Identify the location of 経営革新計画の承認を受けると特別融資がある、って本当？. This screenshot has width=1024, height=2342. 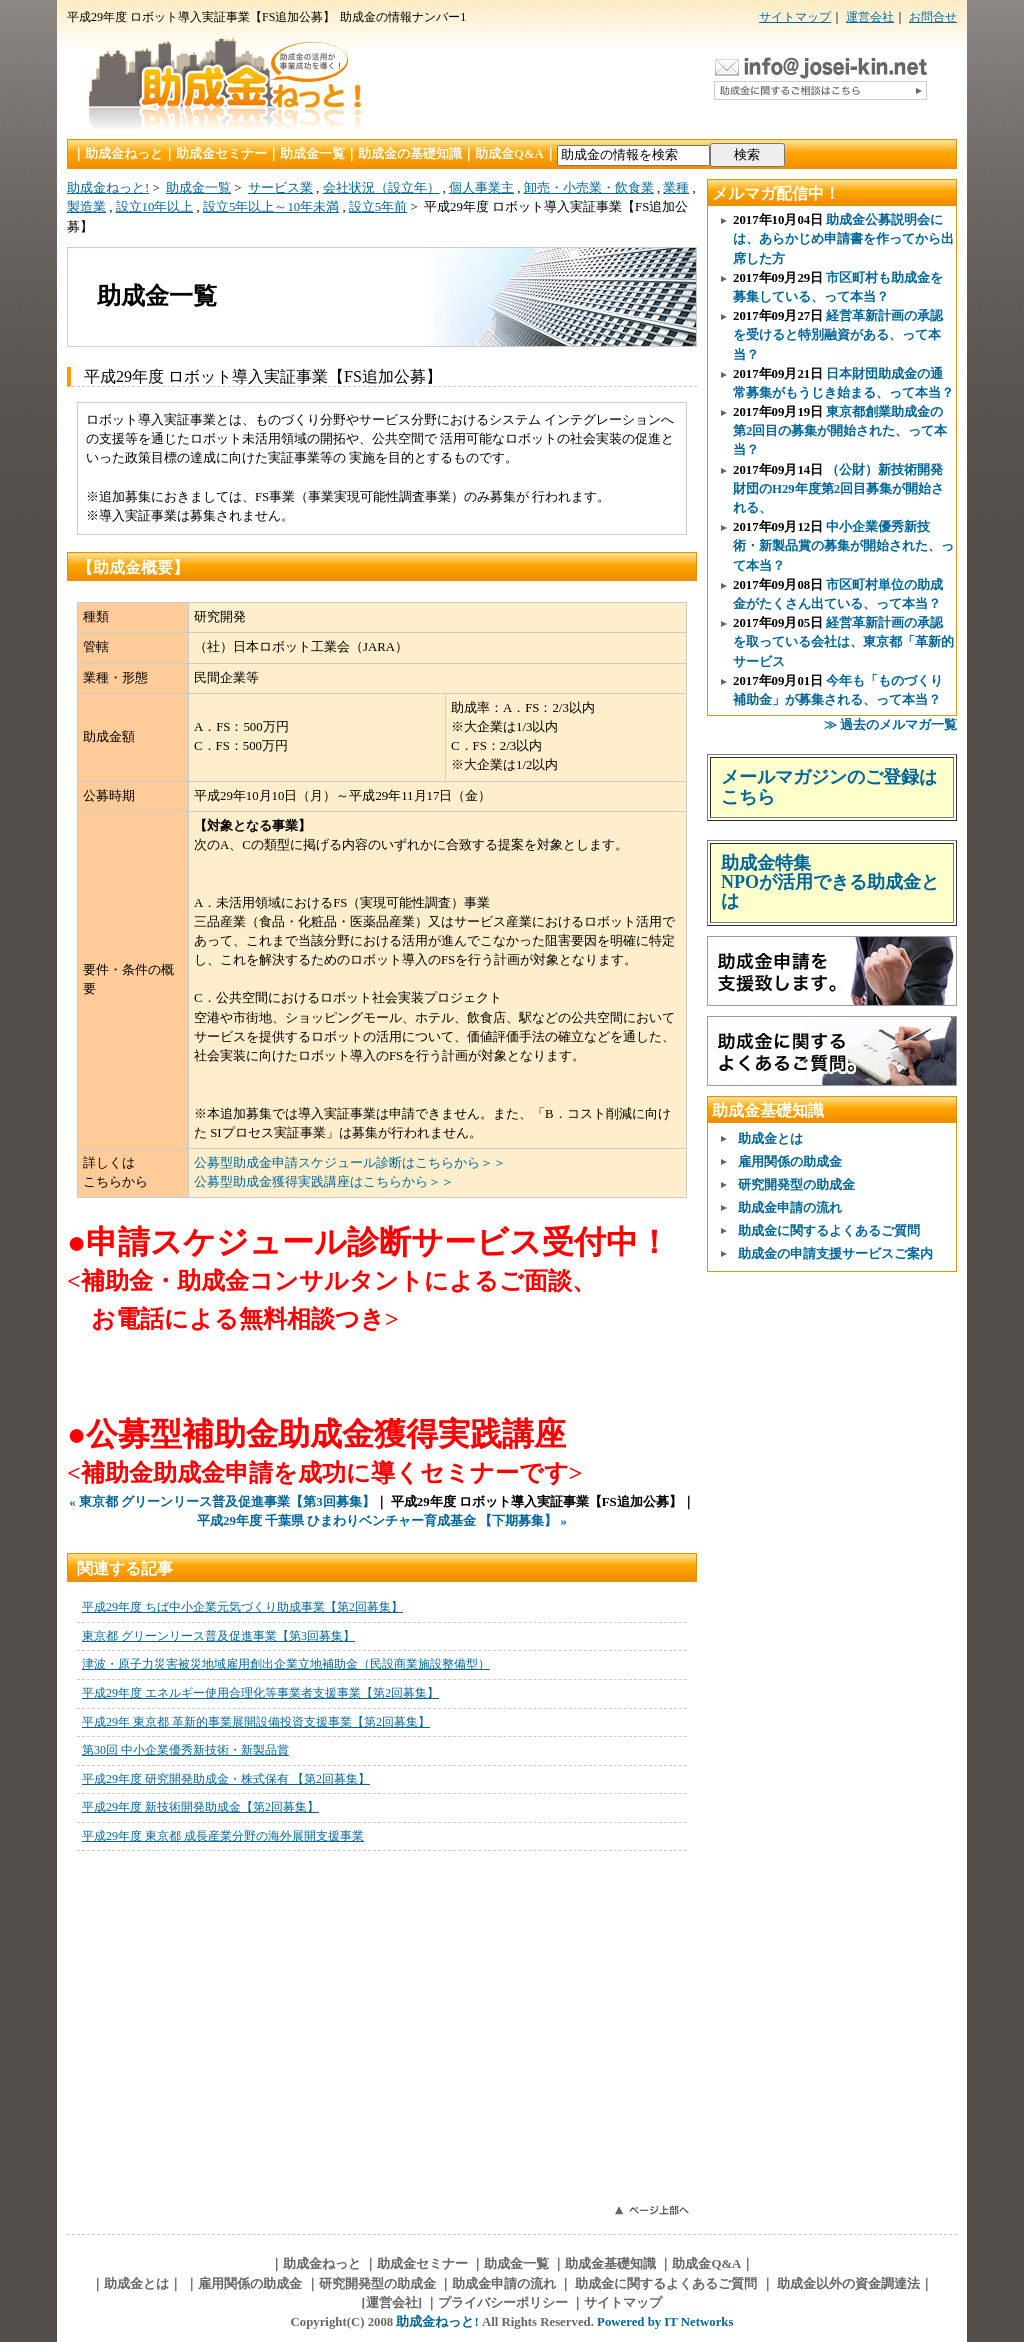
(838, 335).